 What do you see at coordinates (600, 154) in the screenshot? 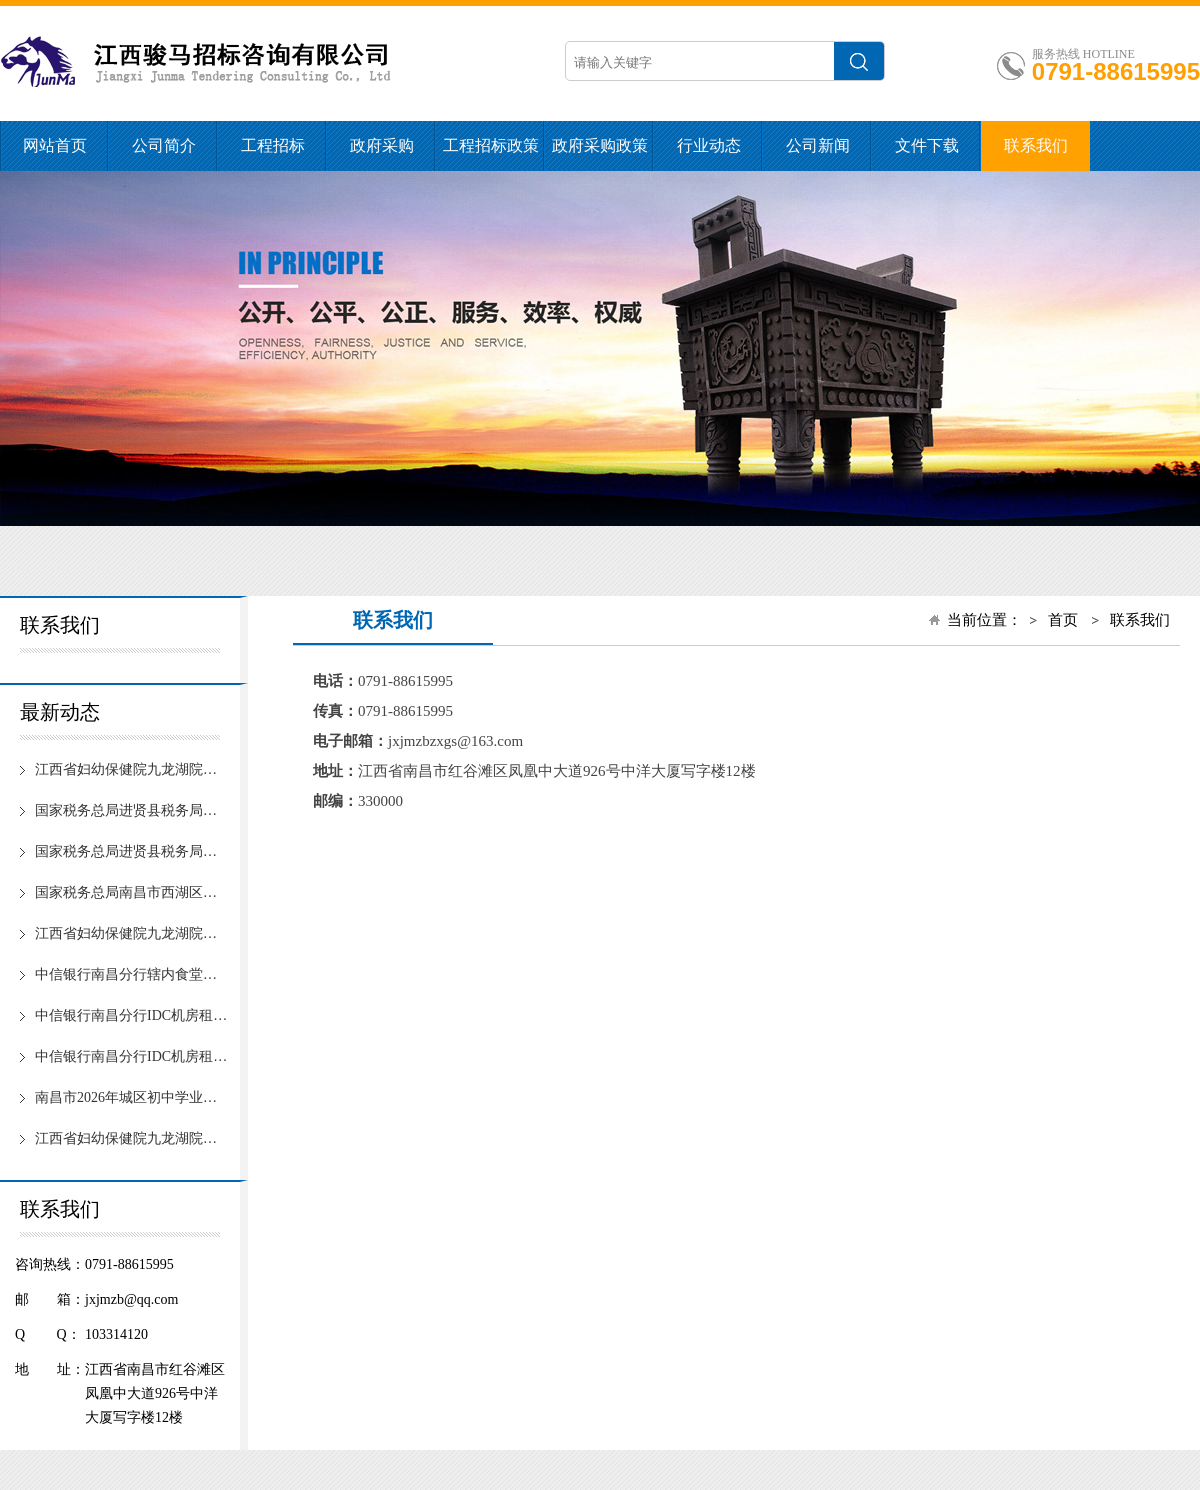
I see `政府采购政策法规` at bounding box center [600, 154].